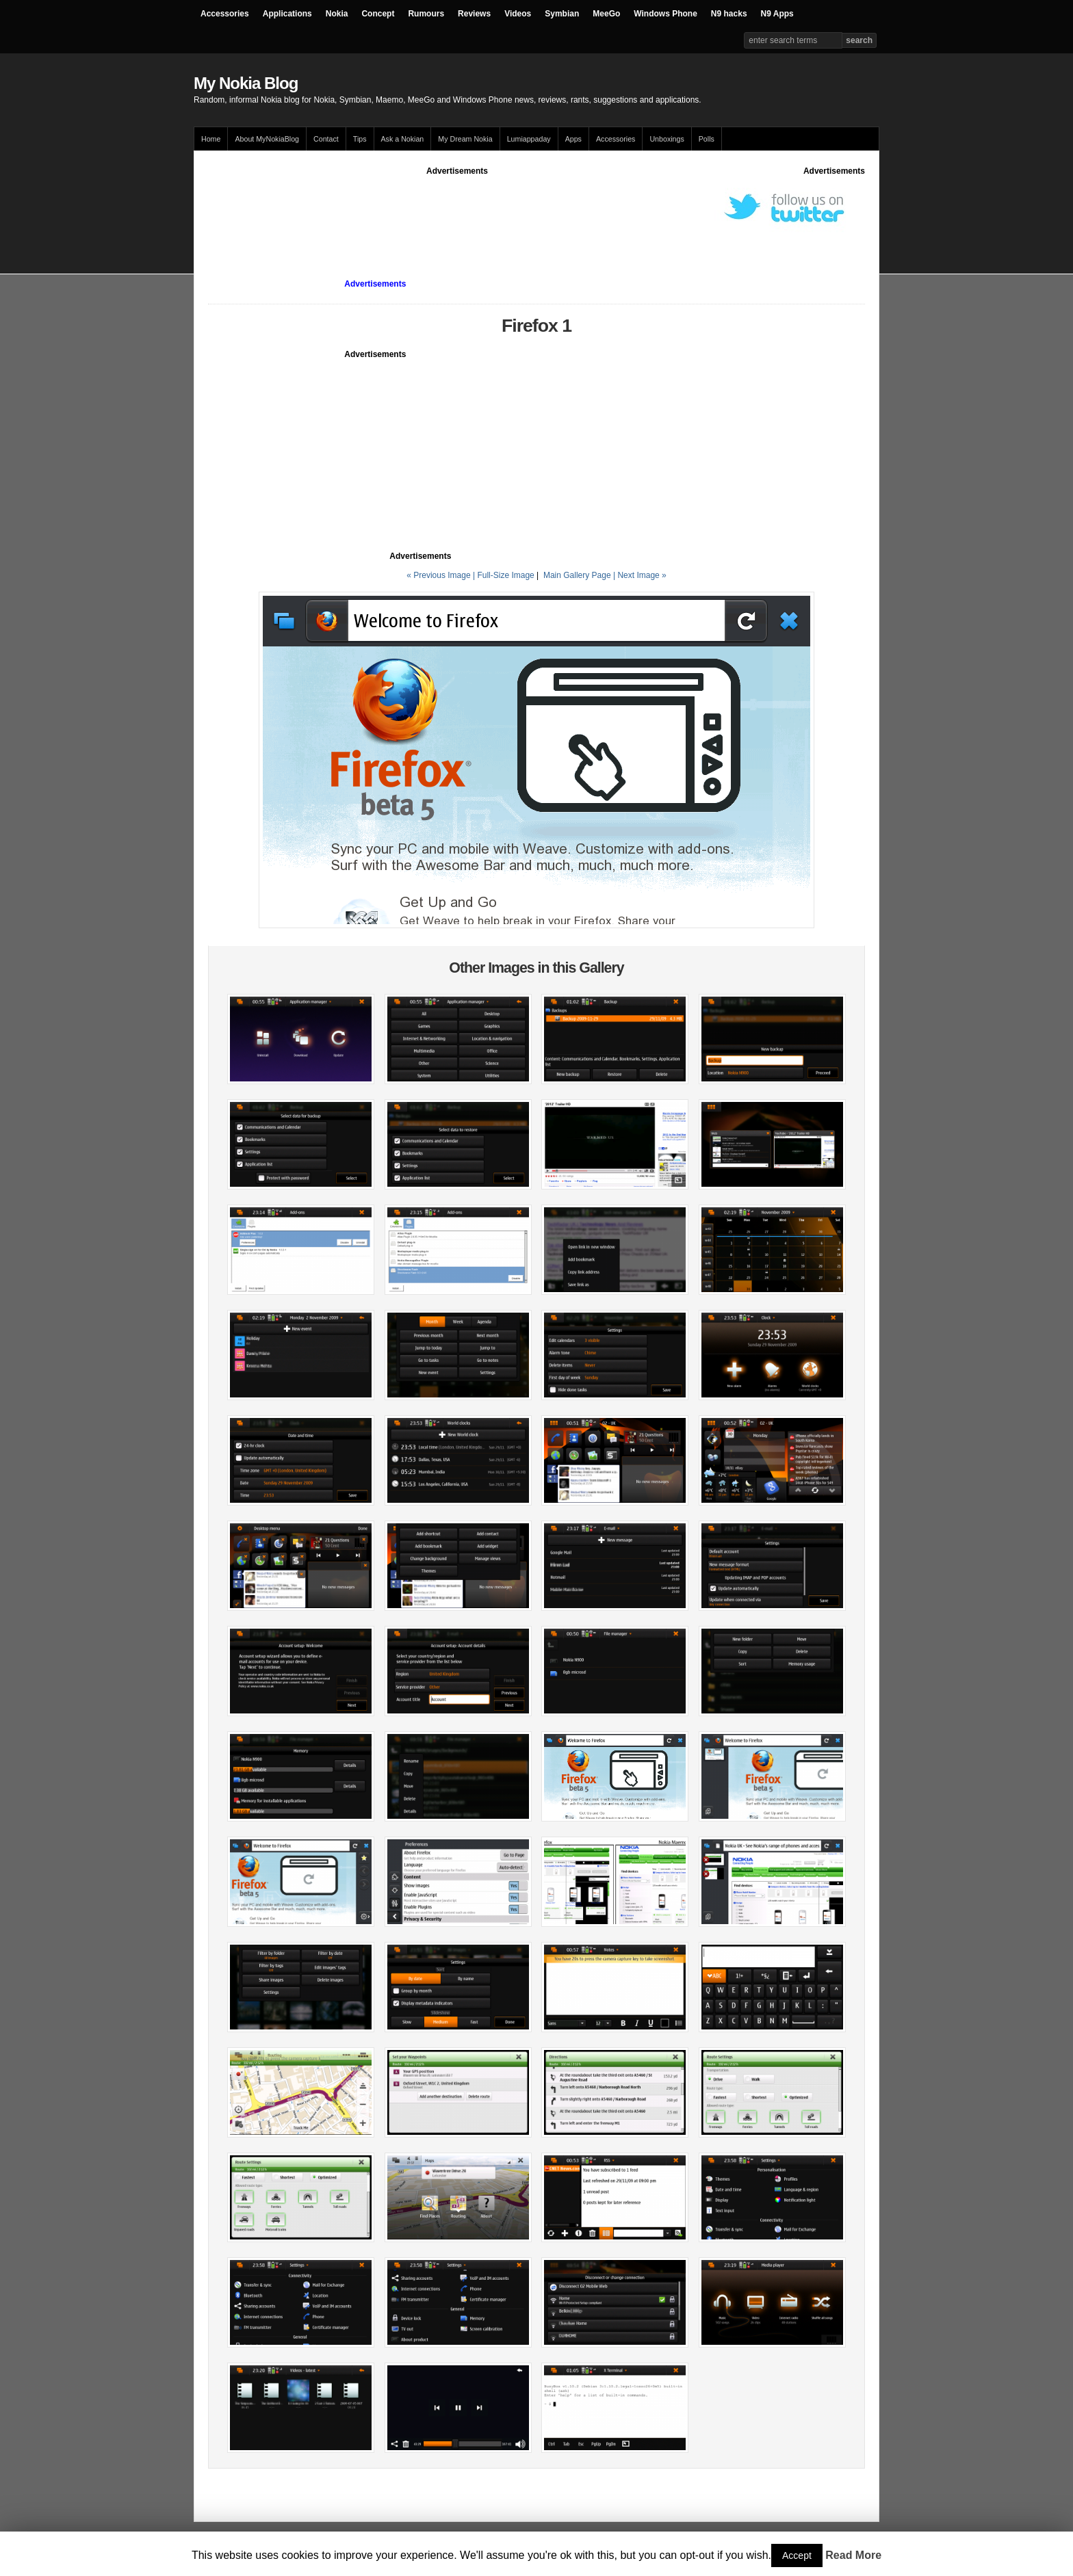  I want to click on Read More, so click(853, 2555).